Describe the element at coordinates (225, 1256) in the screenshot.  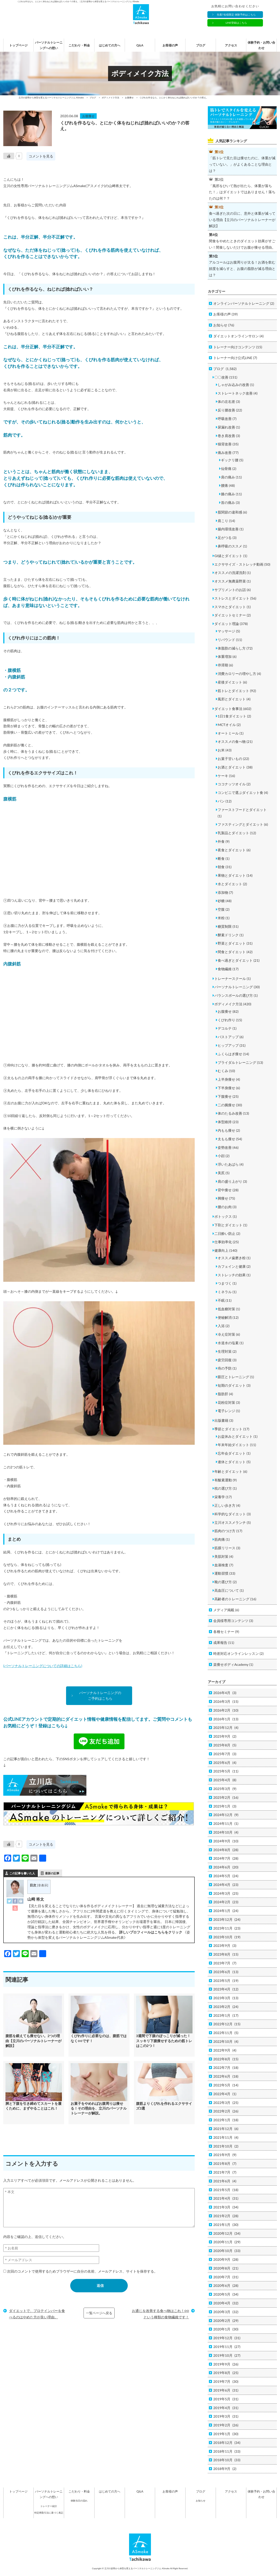
I see `健康向上 (140)` at that location.